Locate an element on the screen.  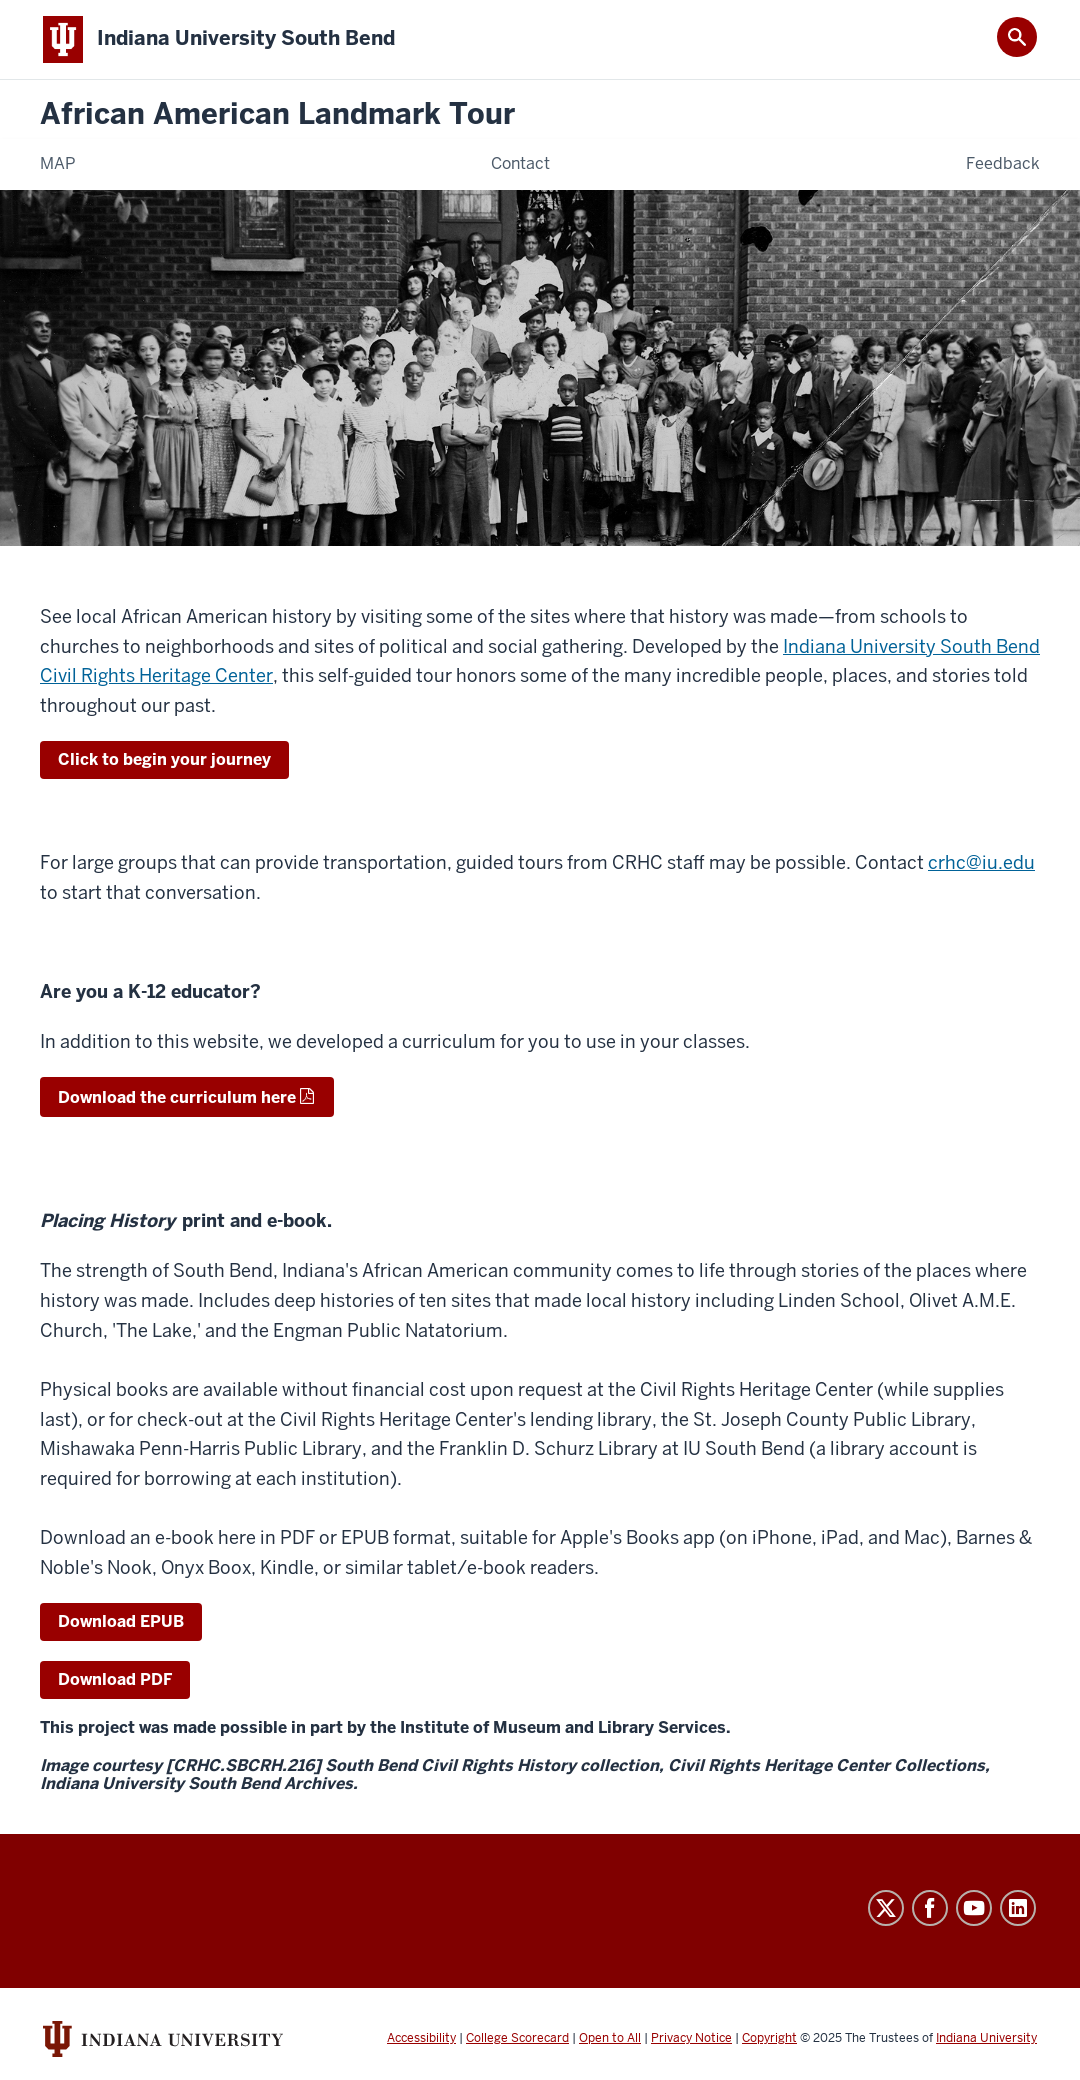
Facebook is located at coordinates (930, 1908).